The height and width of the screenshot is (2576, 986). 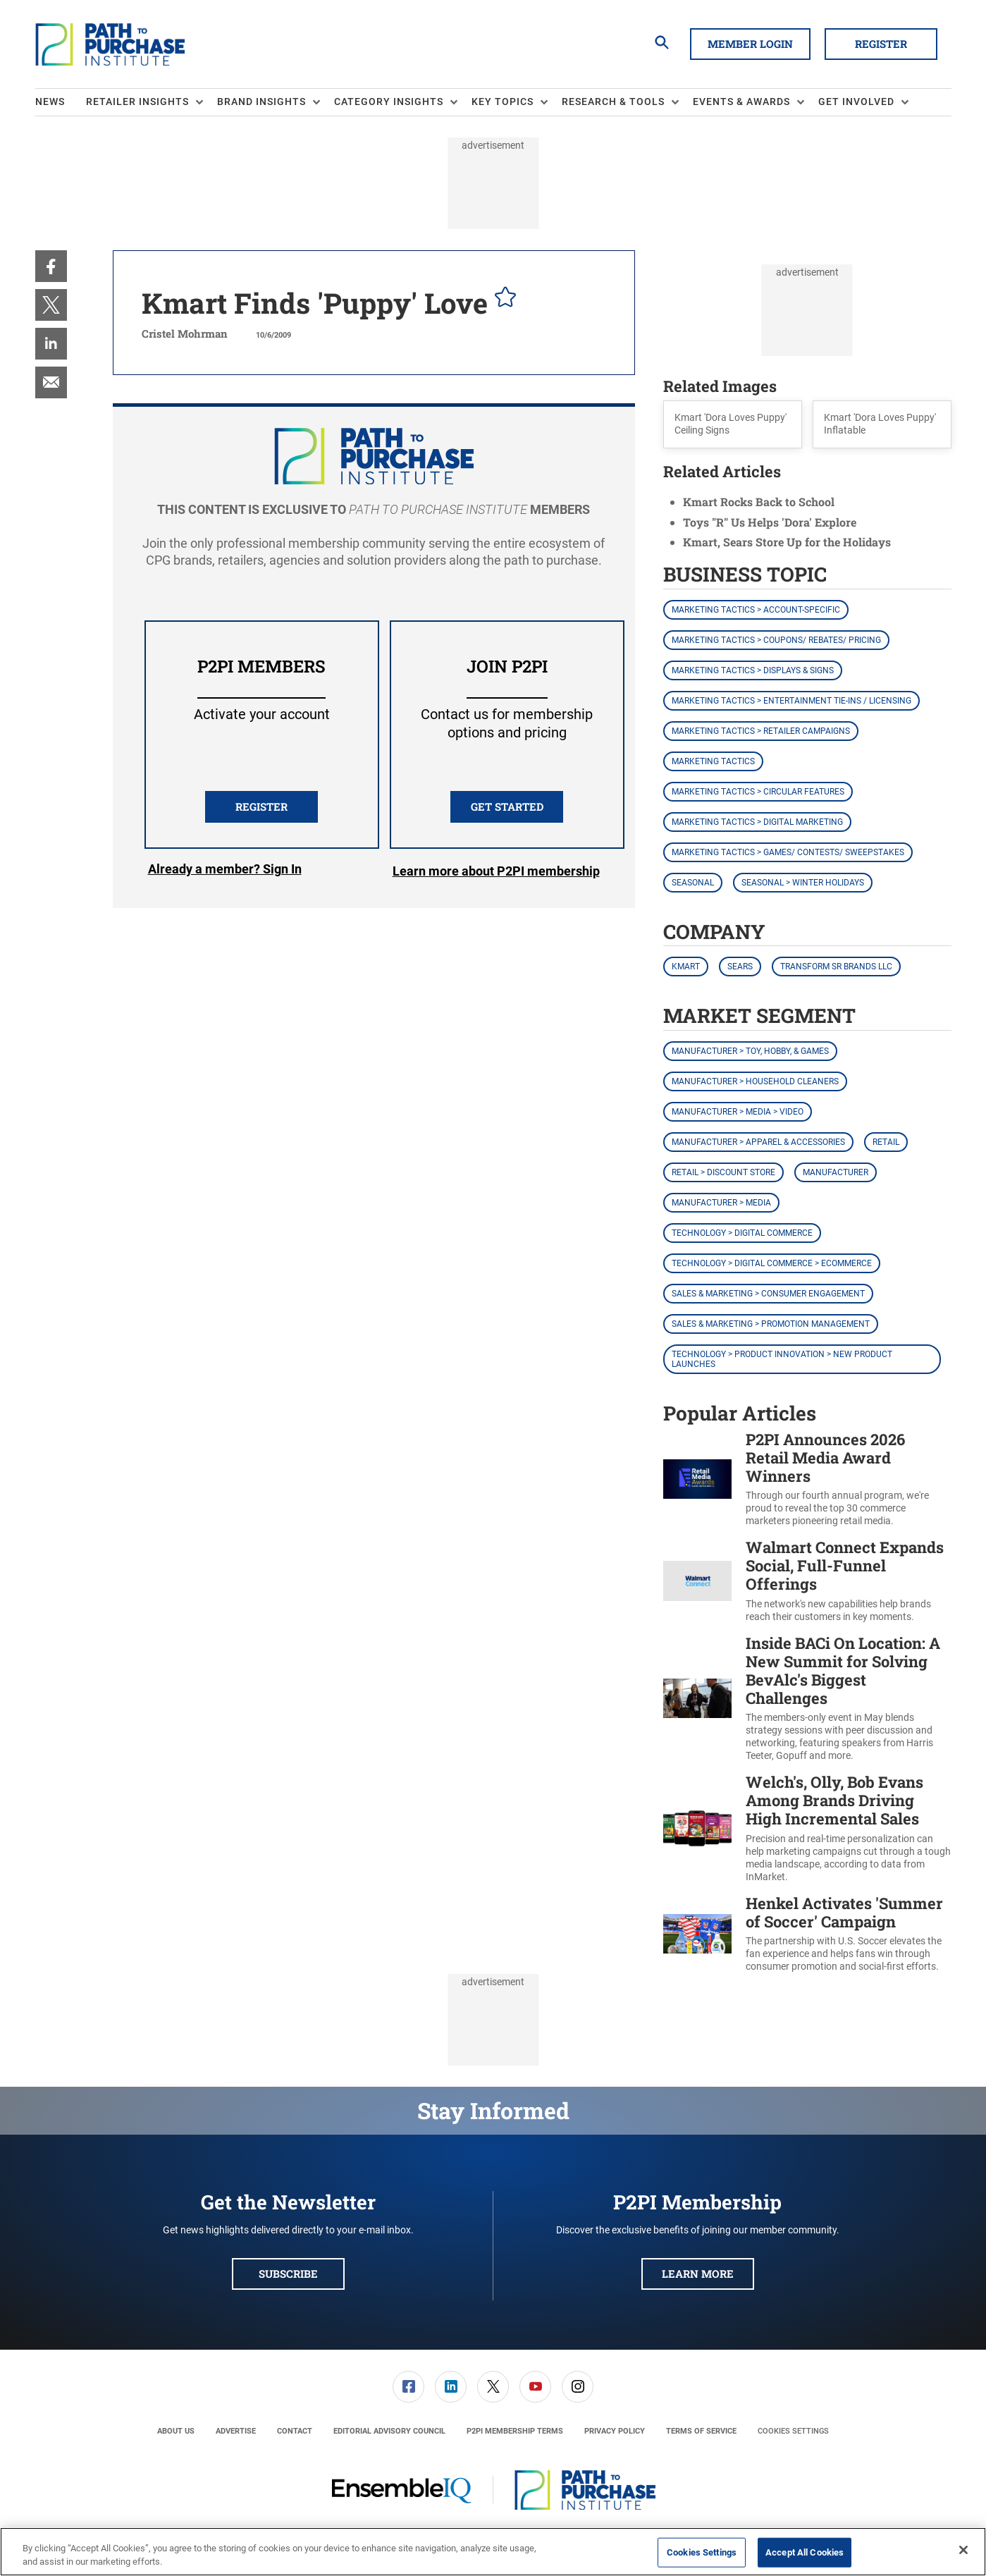 I want to click on Manufacturer, so click(x=835, y=1172).